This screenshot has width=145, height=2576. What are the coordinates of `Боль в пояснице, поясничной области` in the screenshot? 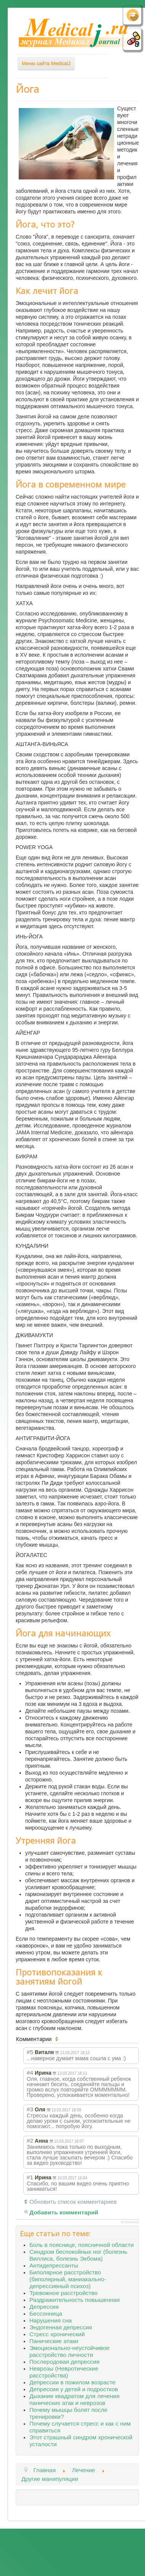 It's located at (81, 2245).